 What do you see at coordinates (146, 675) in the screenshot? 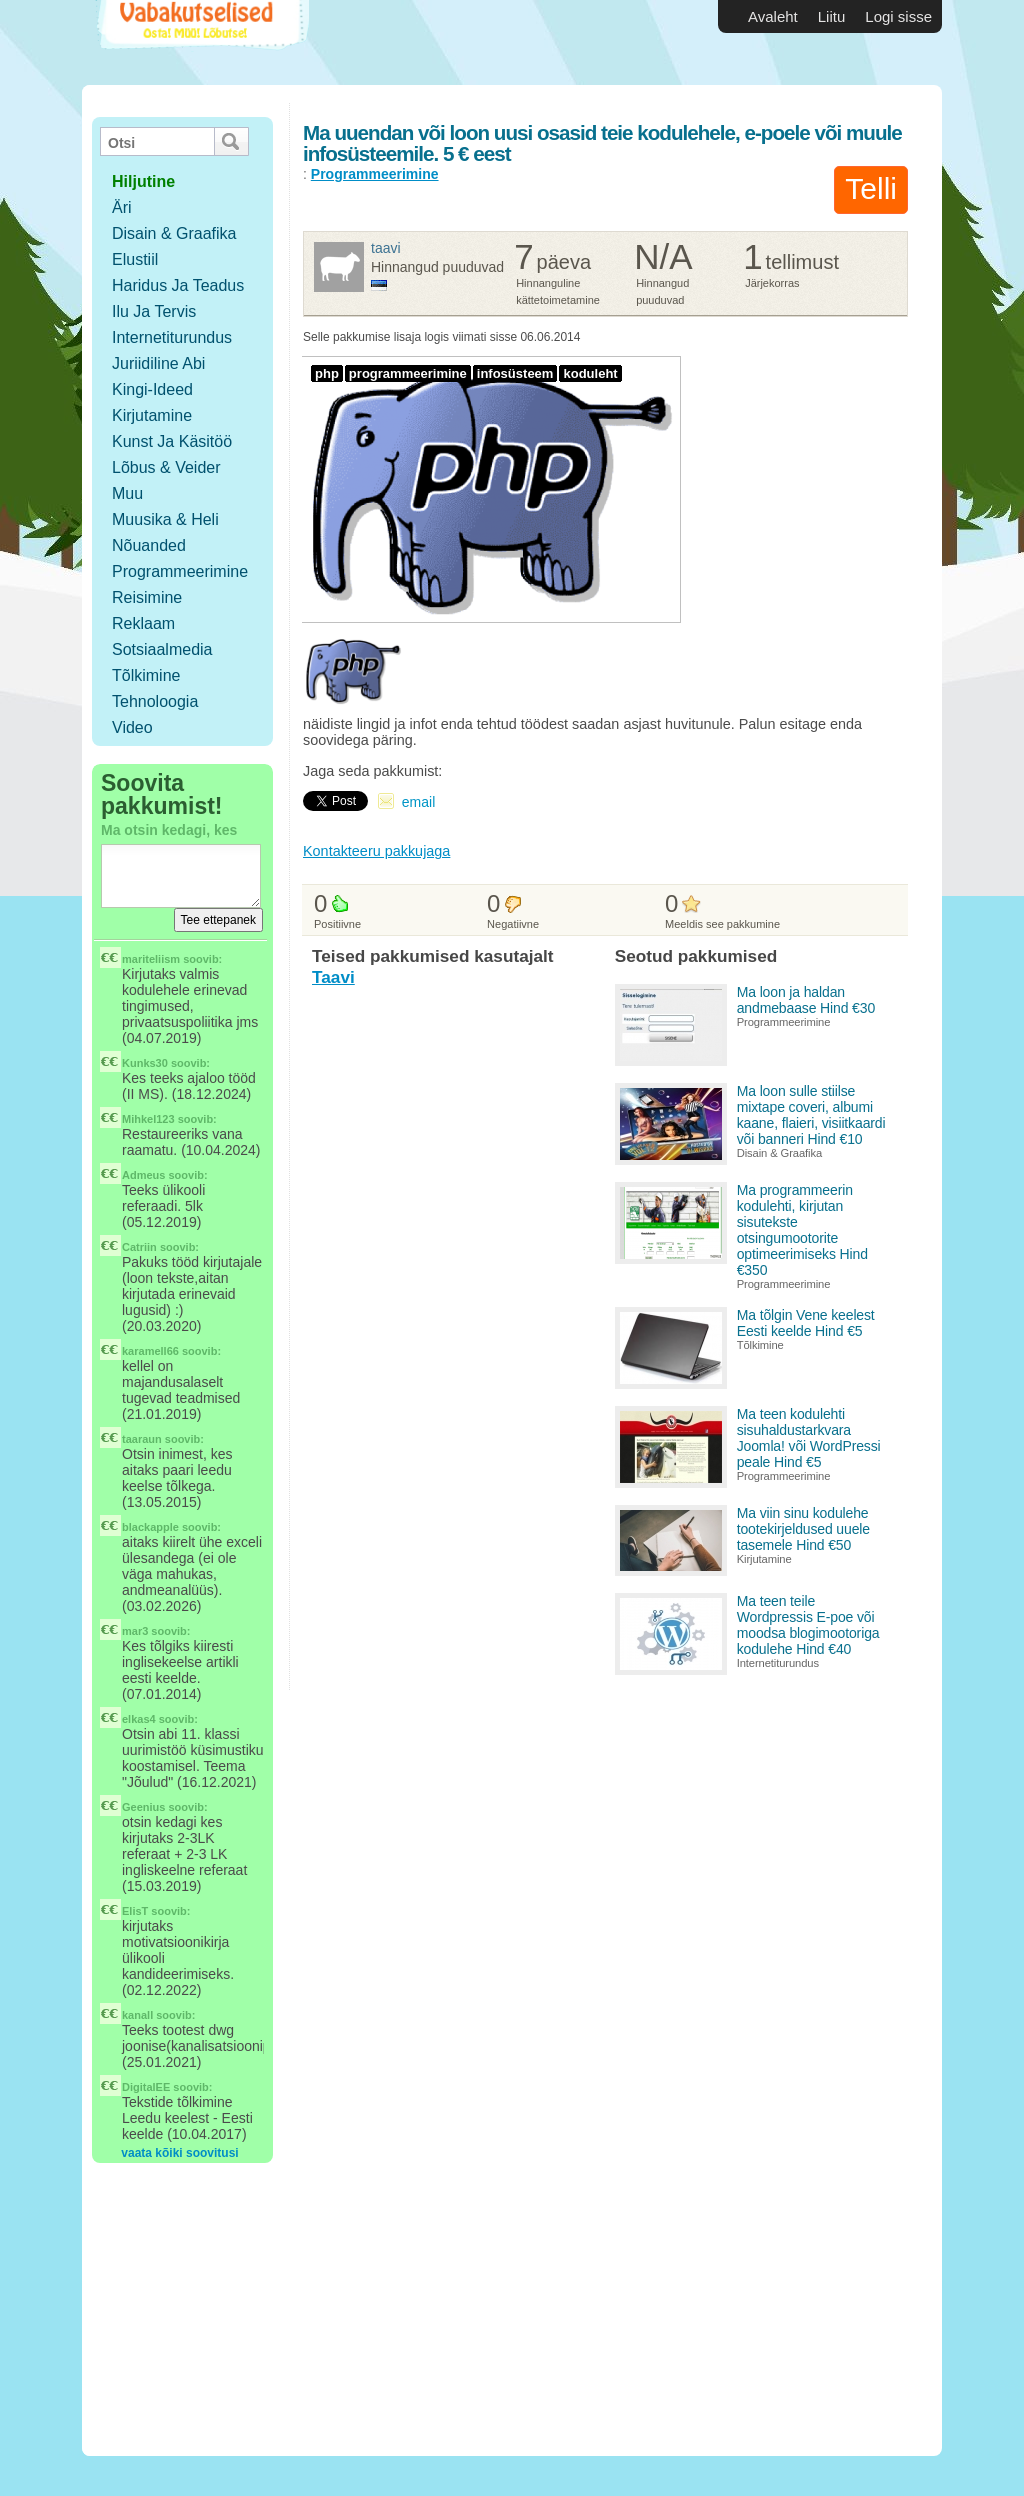
I see `Tõlkimine` at bounding box center [146, 675].